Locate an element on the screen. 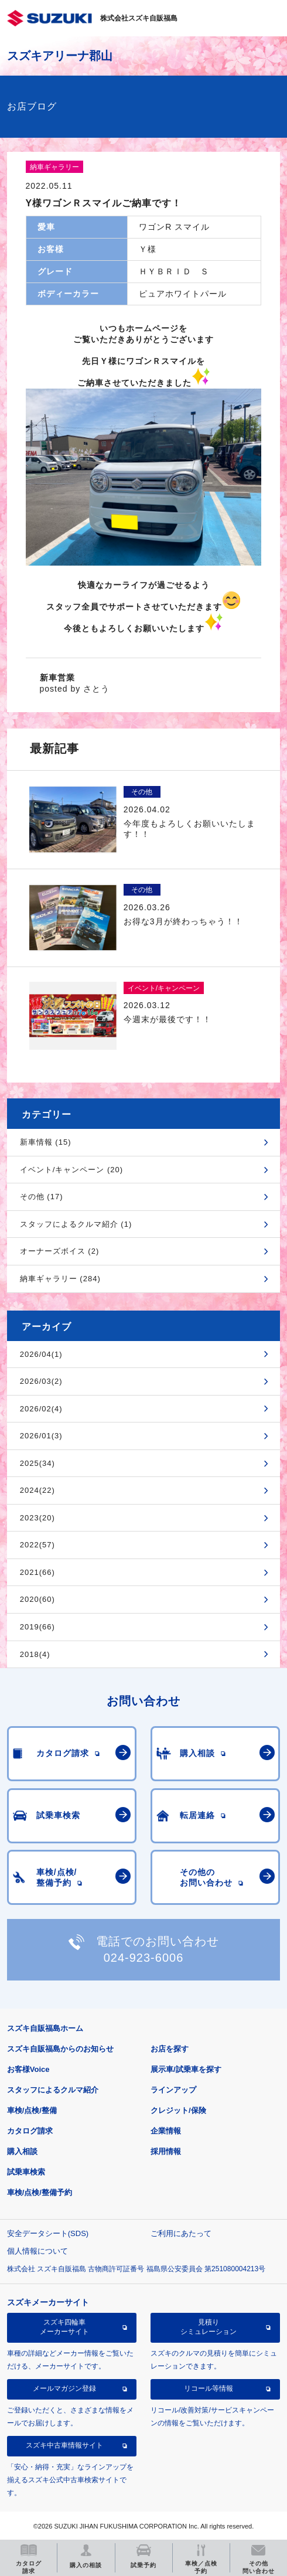  オーナーズボイス (2) is located at coordinates (60, 1251).